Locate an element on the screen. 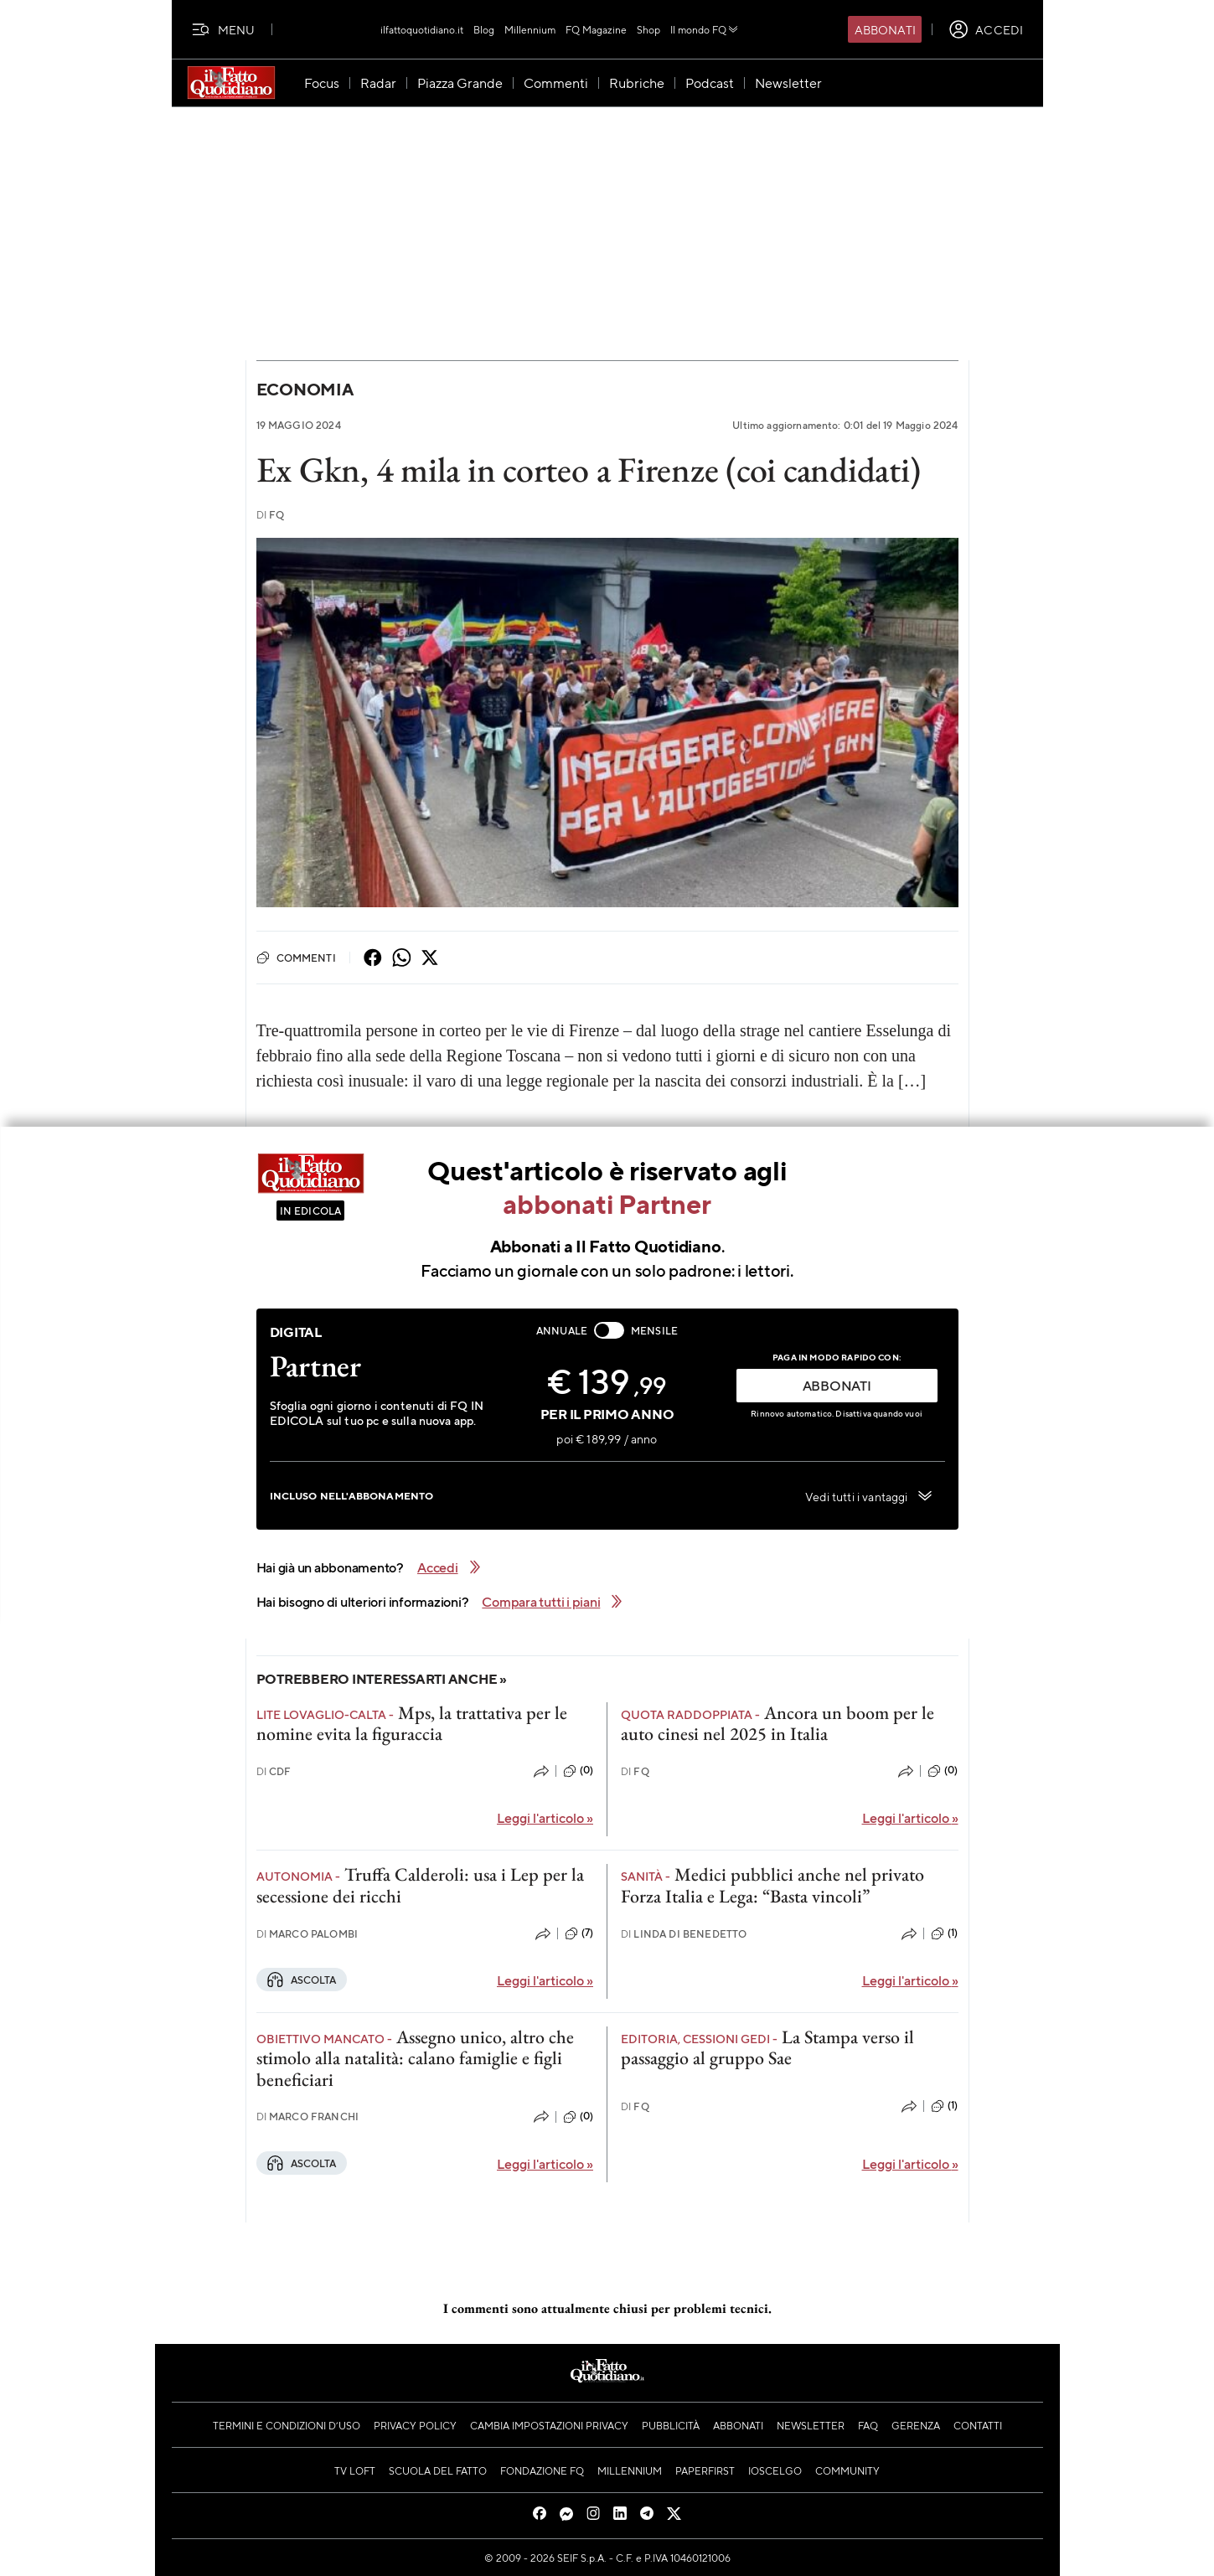  [accedi] is located at coordinates (986, 29).